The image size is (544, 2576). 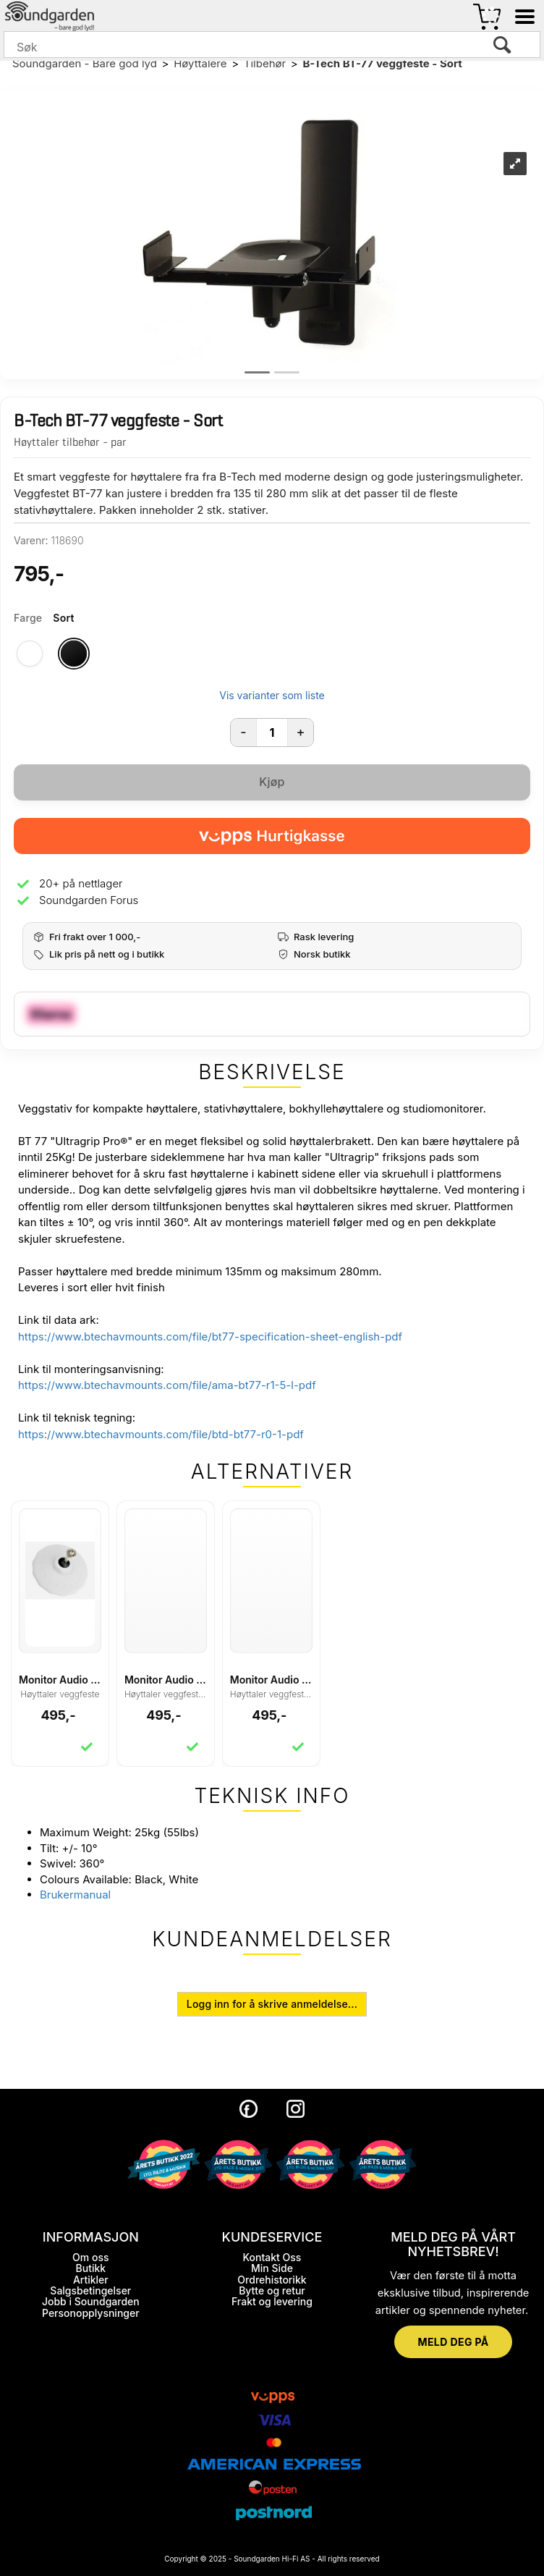 I want to click on B-Tech BT-77 veggfeste - Sort, so click(x=382, y=63).